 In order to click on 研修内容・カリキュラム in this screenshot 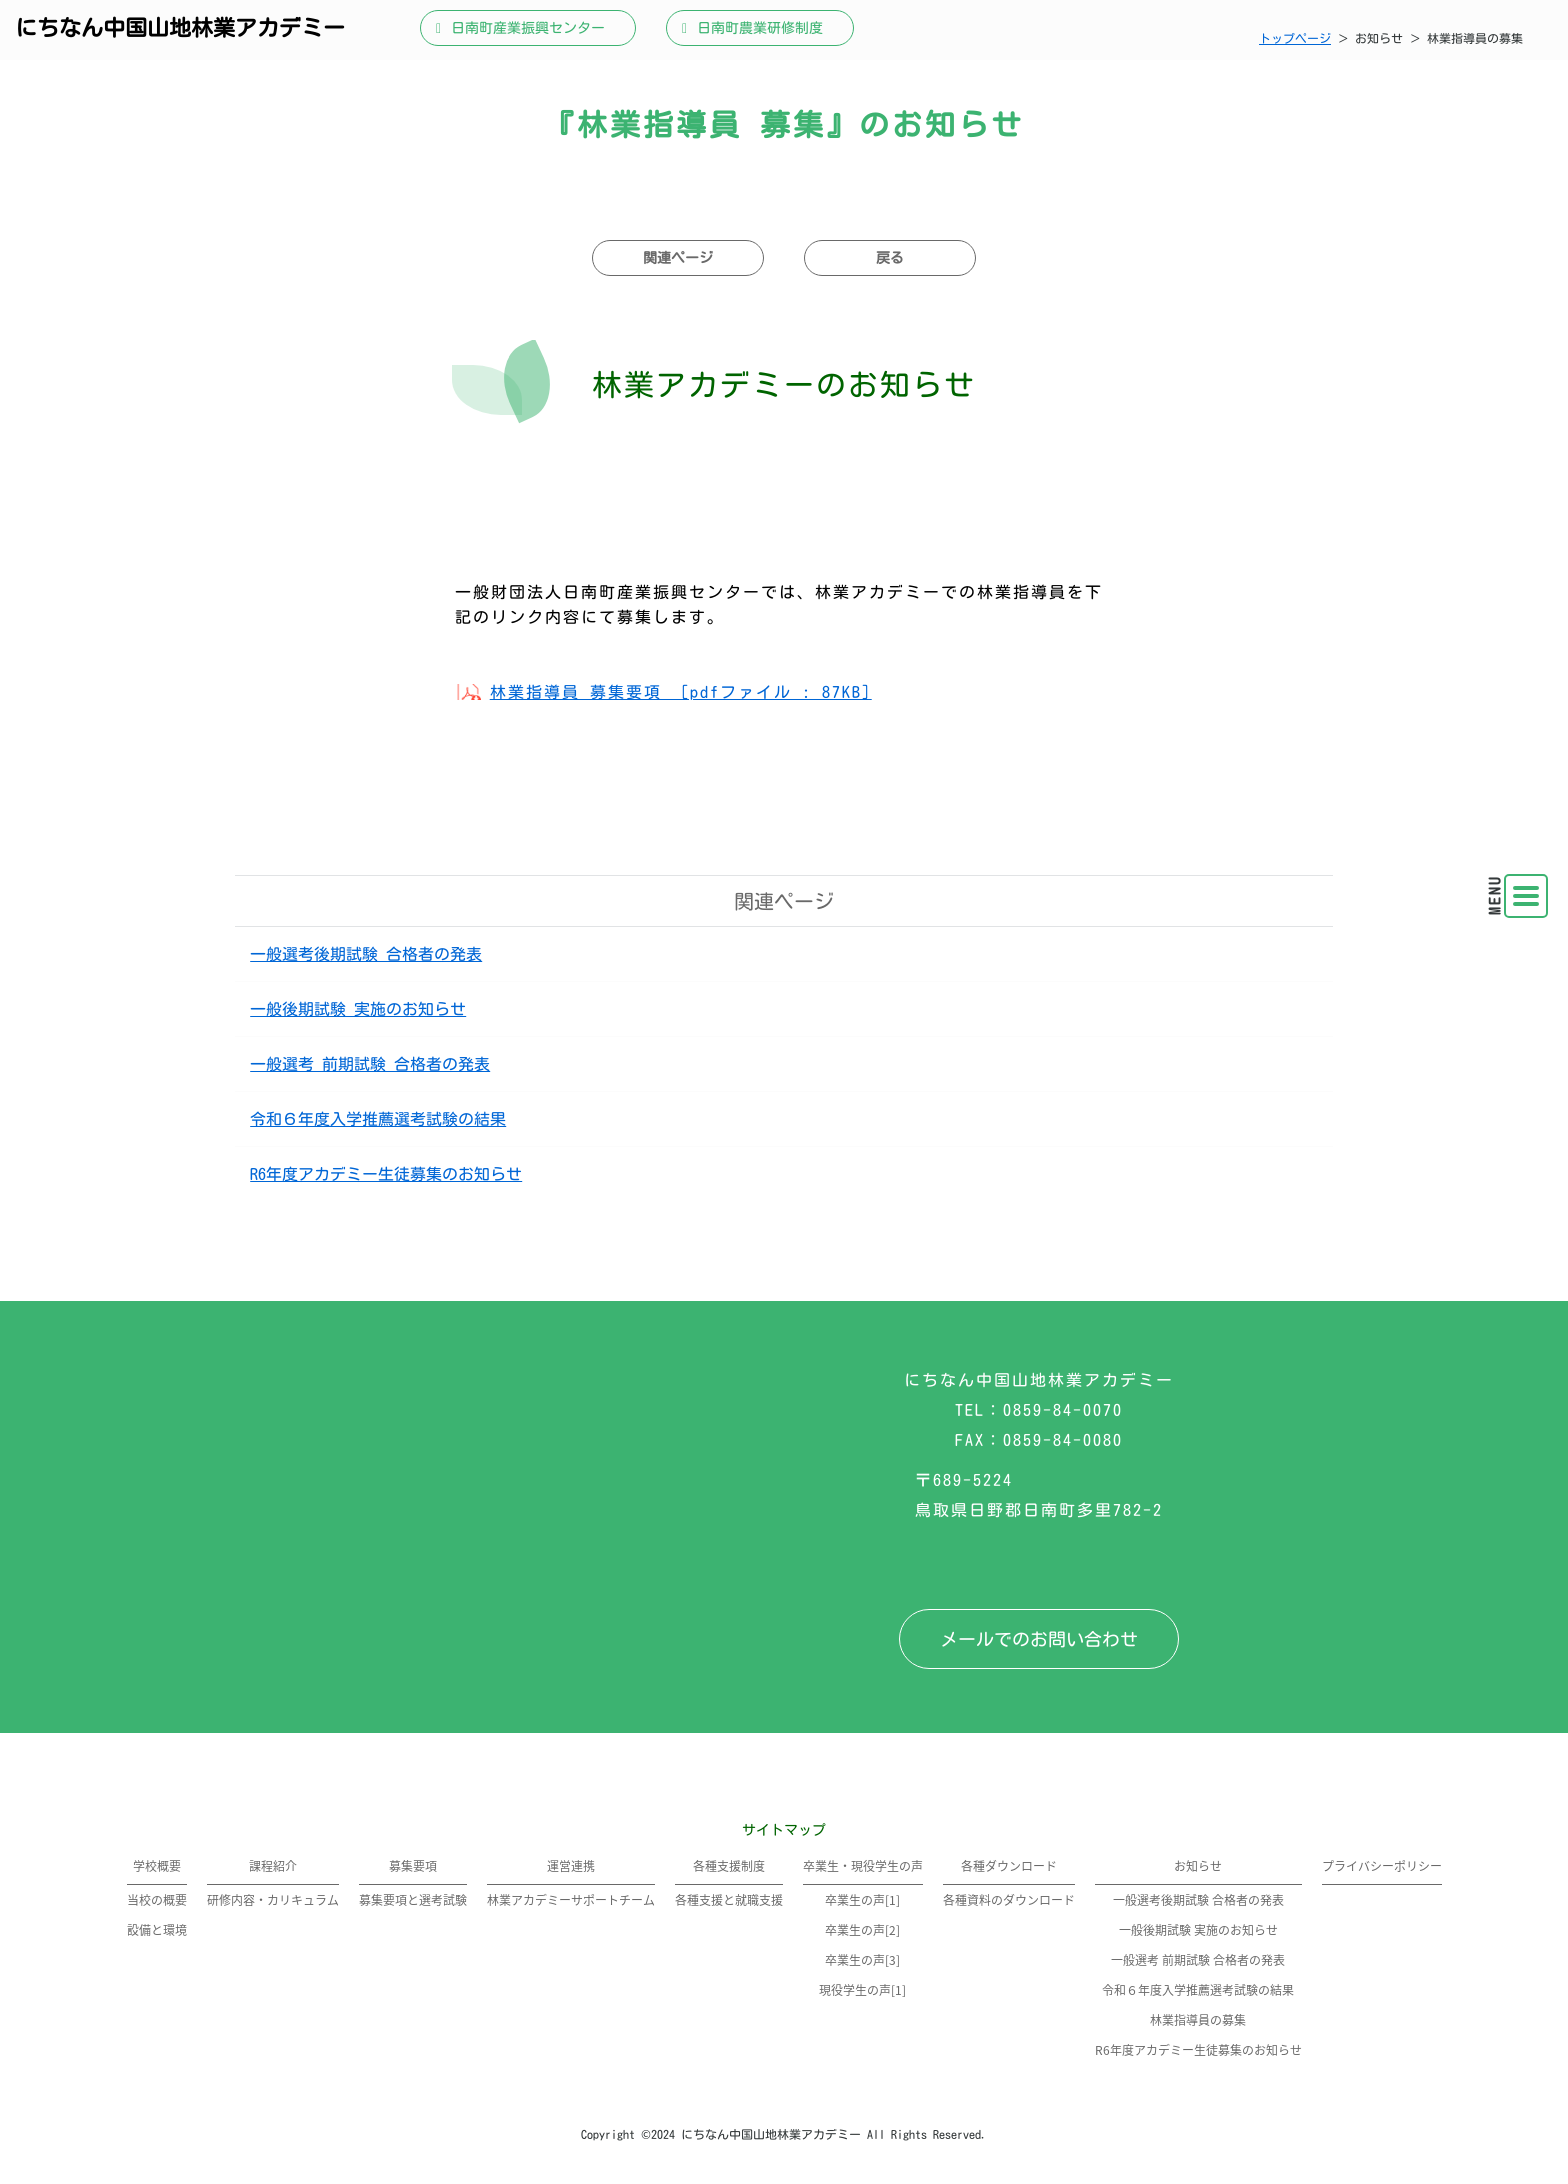, I will do `click(273, 1899)`.